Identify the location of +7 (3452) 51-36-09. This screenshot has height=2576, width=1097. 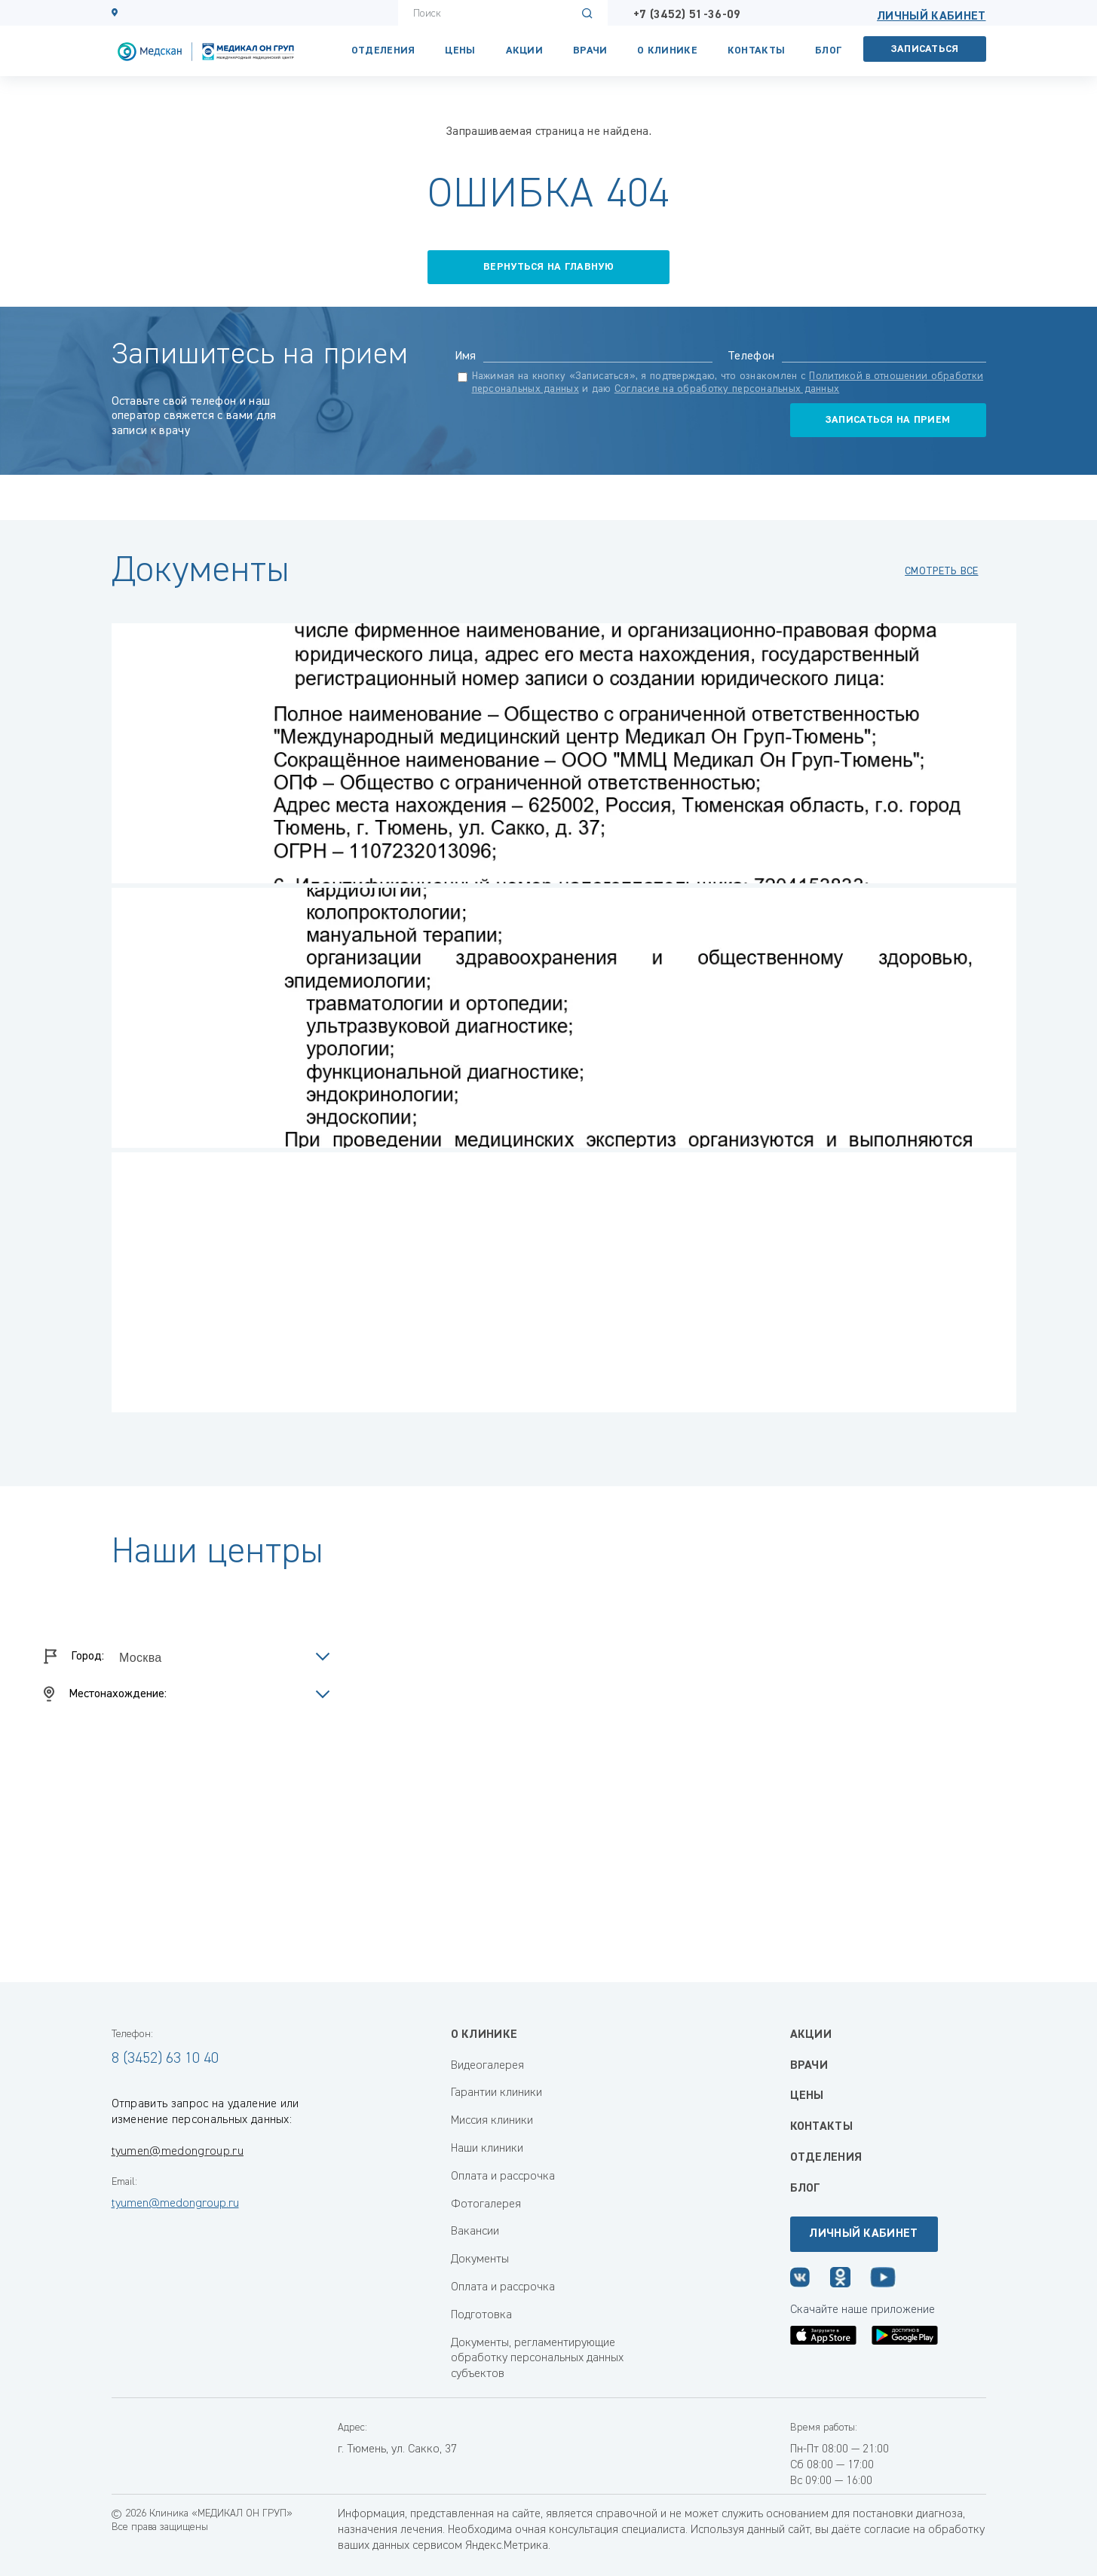
(687, 15).